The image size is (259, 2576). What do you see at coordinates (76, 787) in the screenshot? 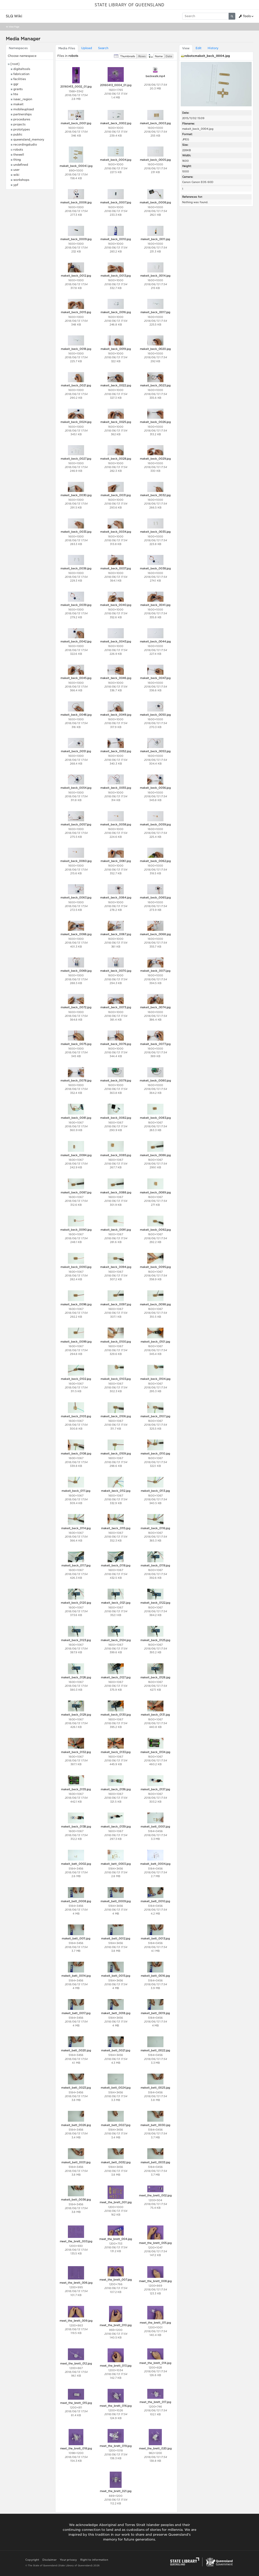
I see `makeit_beck_0054.jpg` at bounding box center [76, 787].